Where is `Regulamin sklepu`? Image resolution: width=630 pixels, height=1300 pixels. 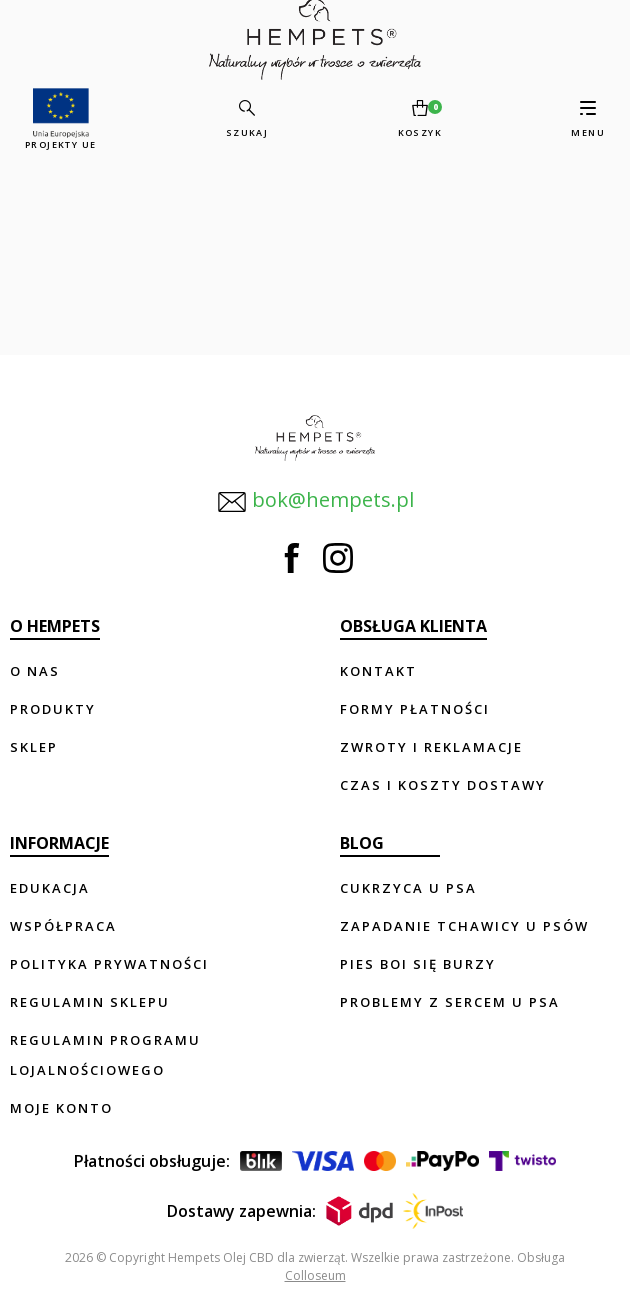 Regulamin sklepu is located at coordinates (90, 1002).